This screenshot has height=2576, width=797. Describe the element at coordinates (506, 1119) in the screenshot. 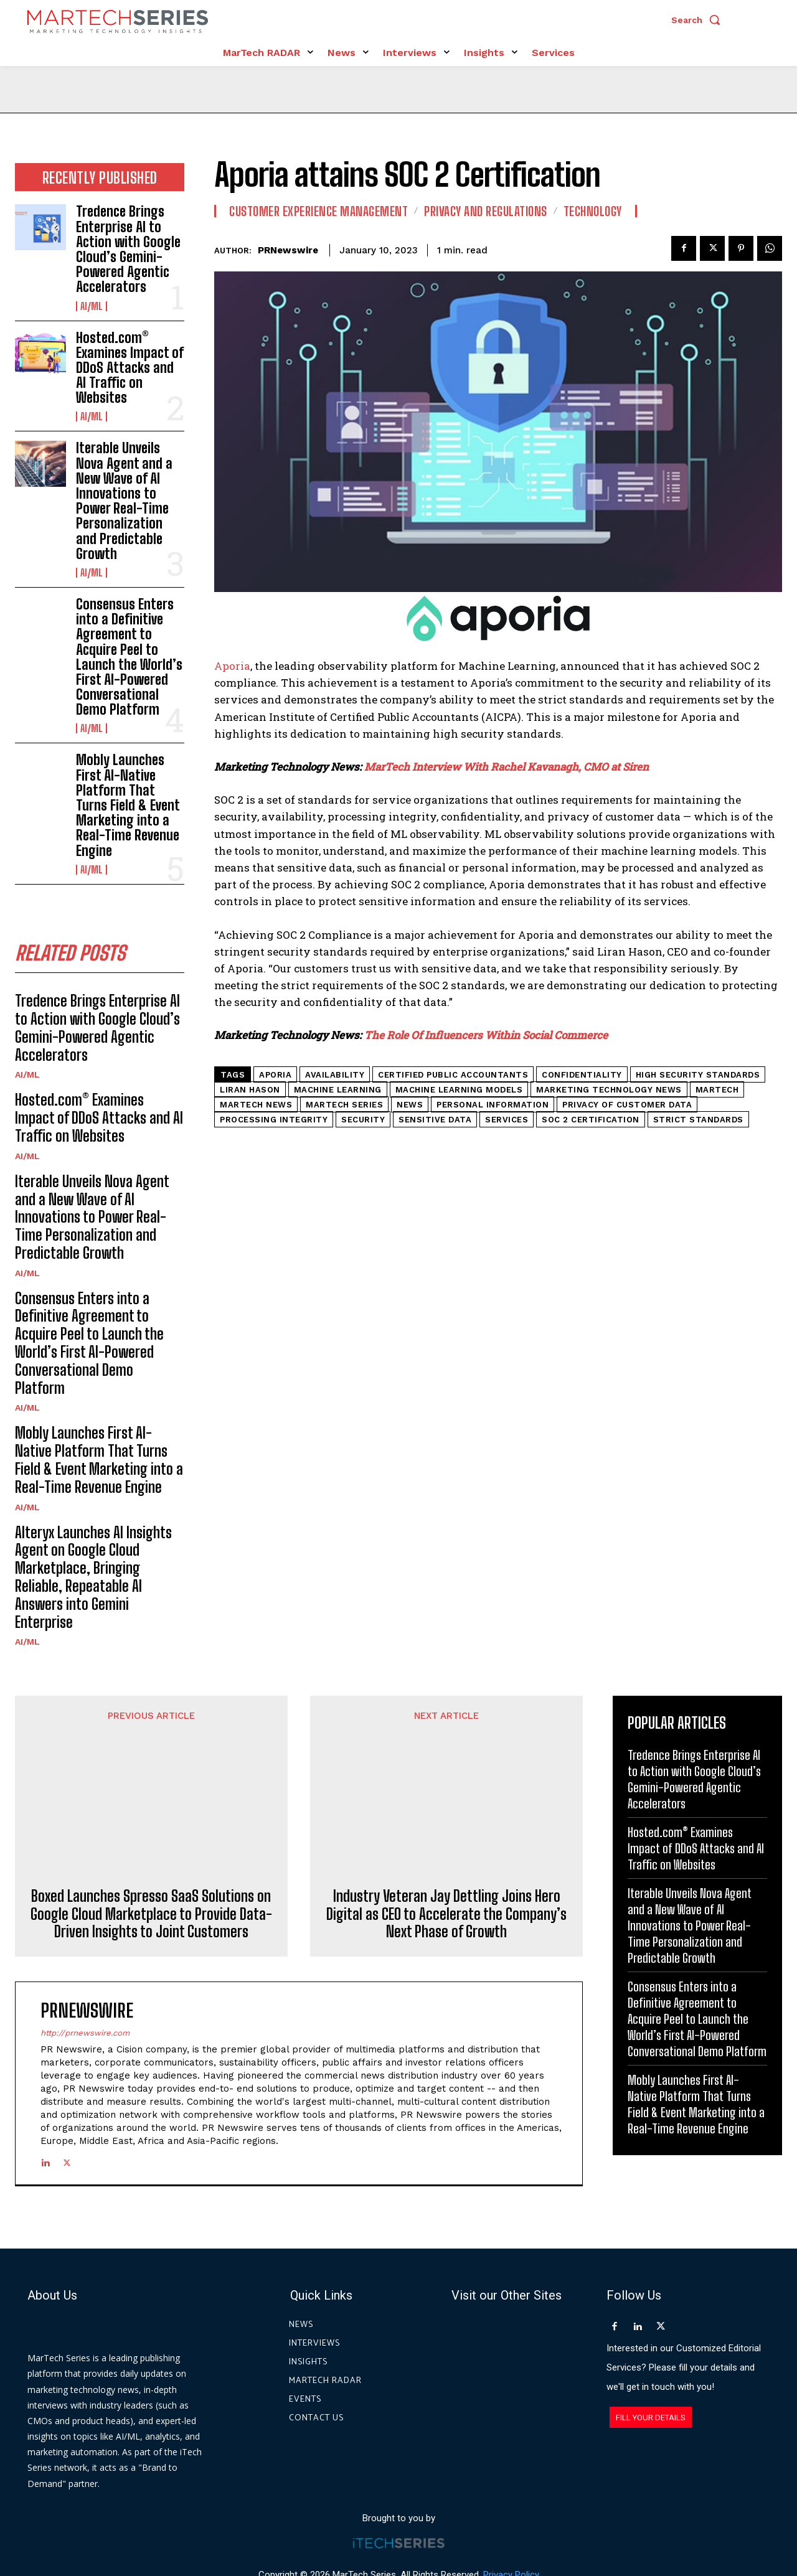

I see `Services` at that location.